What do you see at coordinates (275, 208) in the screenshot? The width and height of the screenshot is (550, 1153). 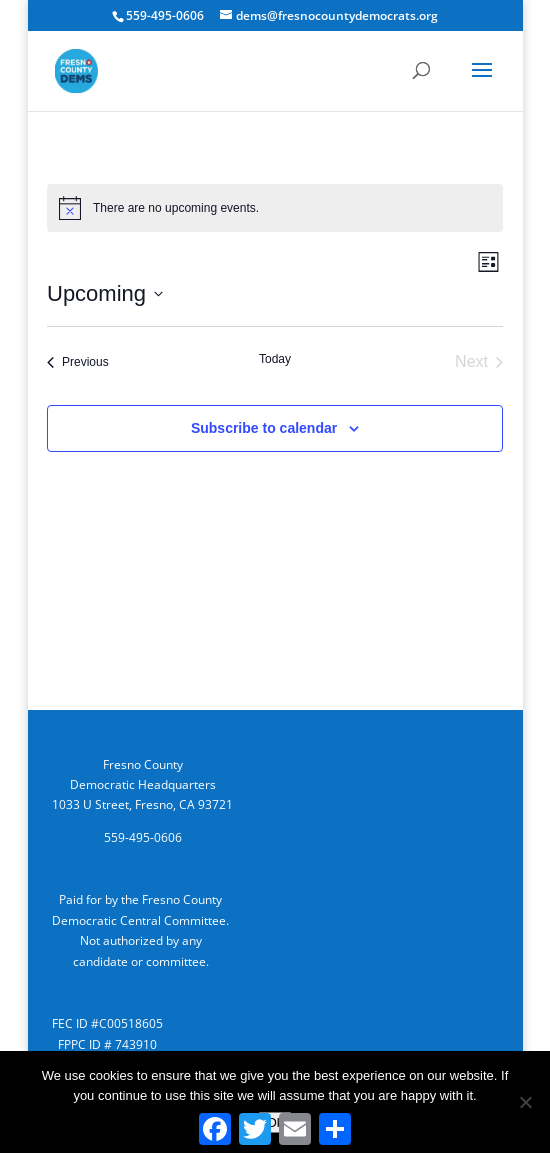 I see `[alert]` at bounding box center [275, 208].